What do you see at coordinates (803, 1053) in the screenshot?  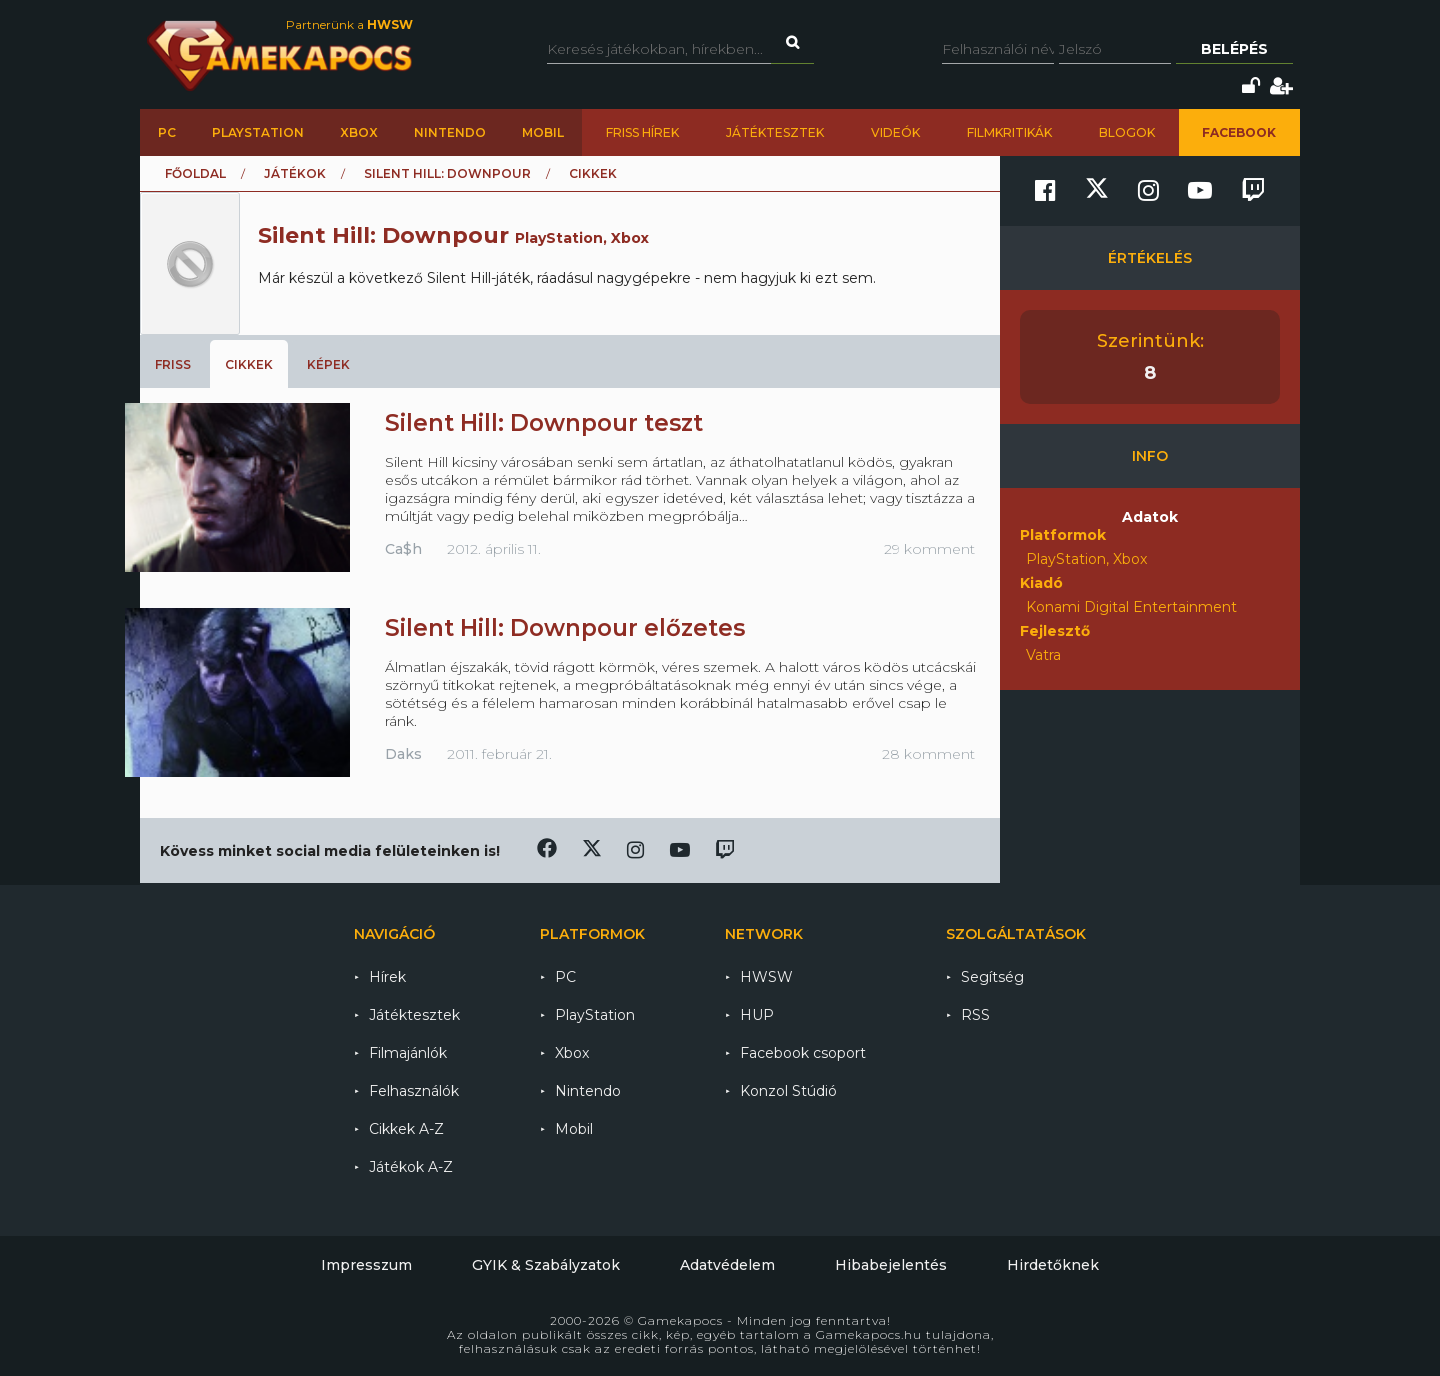 I see `Facebook csoport` at bounding box center [803, 1053].